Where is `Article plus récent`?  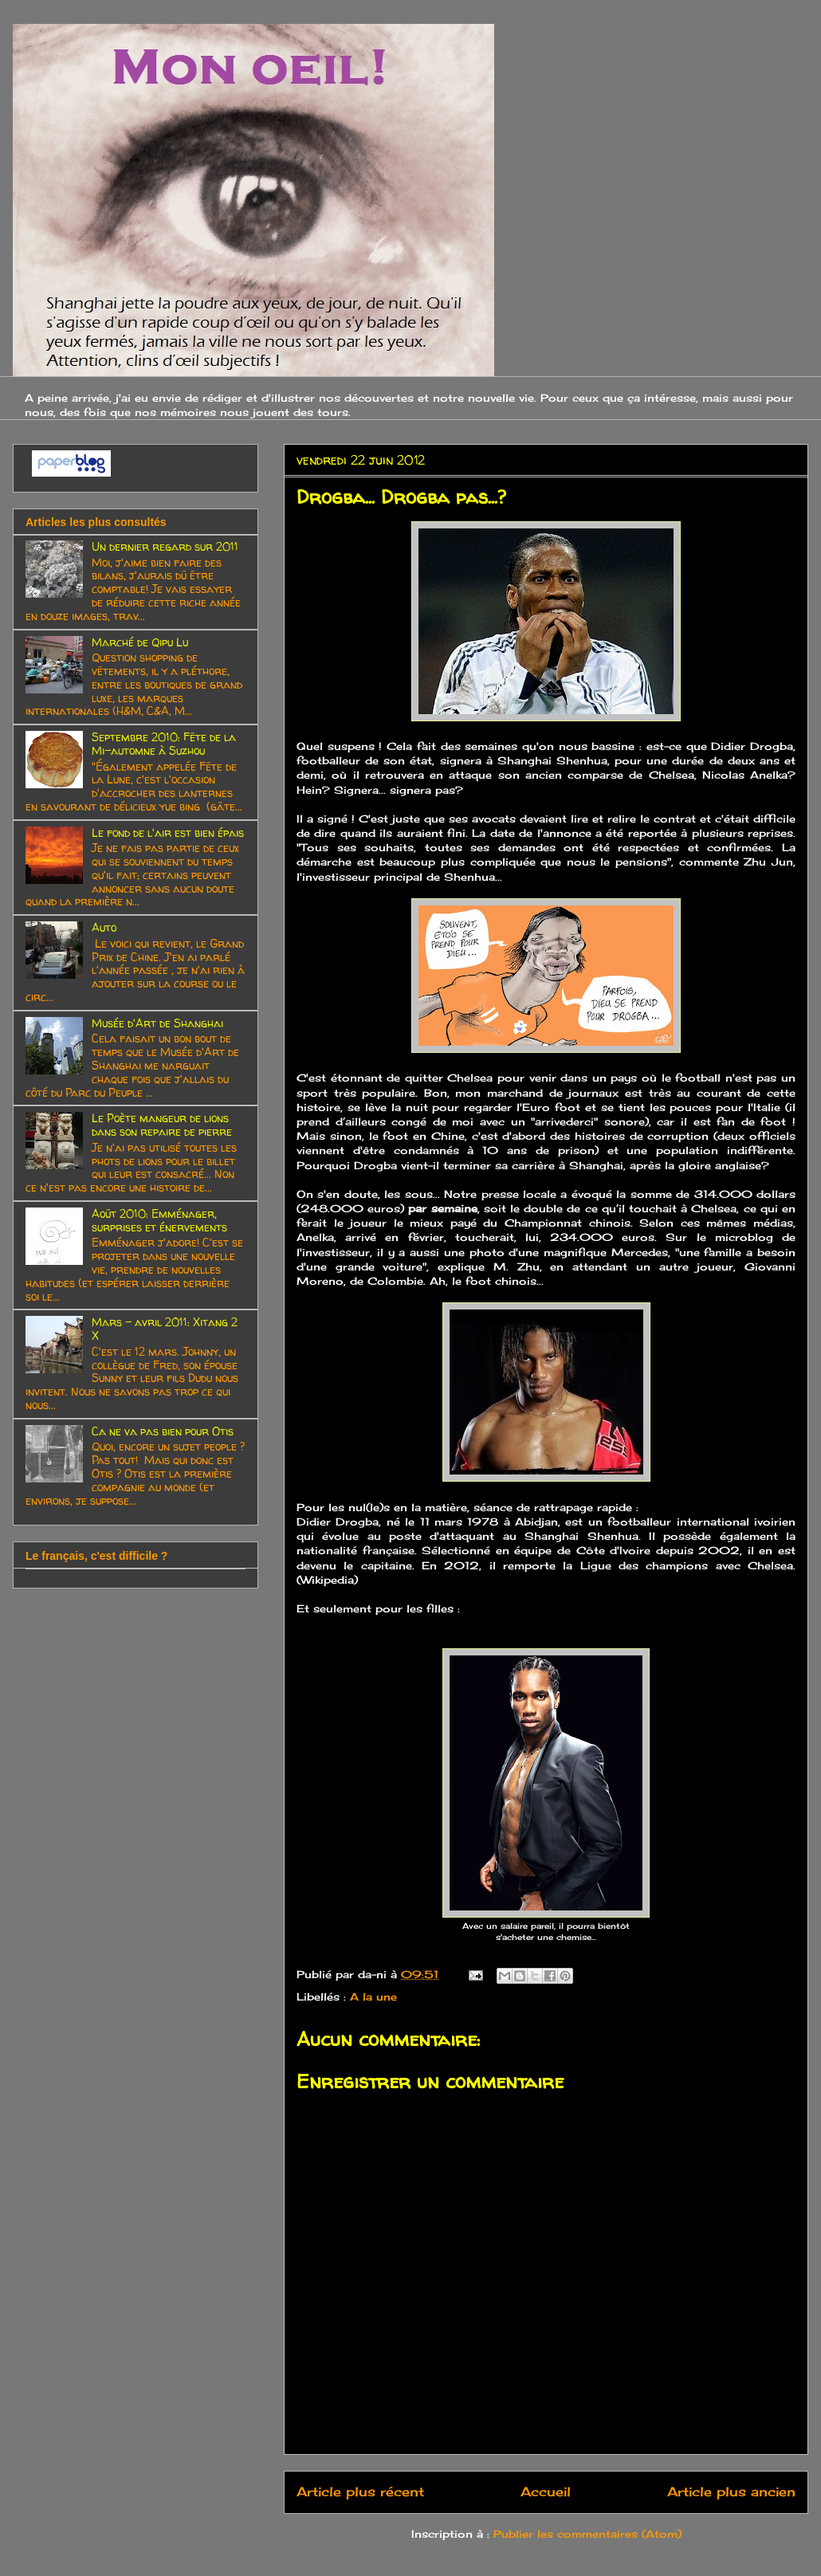 Article plus récent is located at coordinates (360, 2491).